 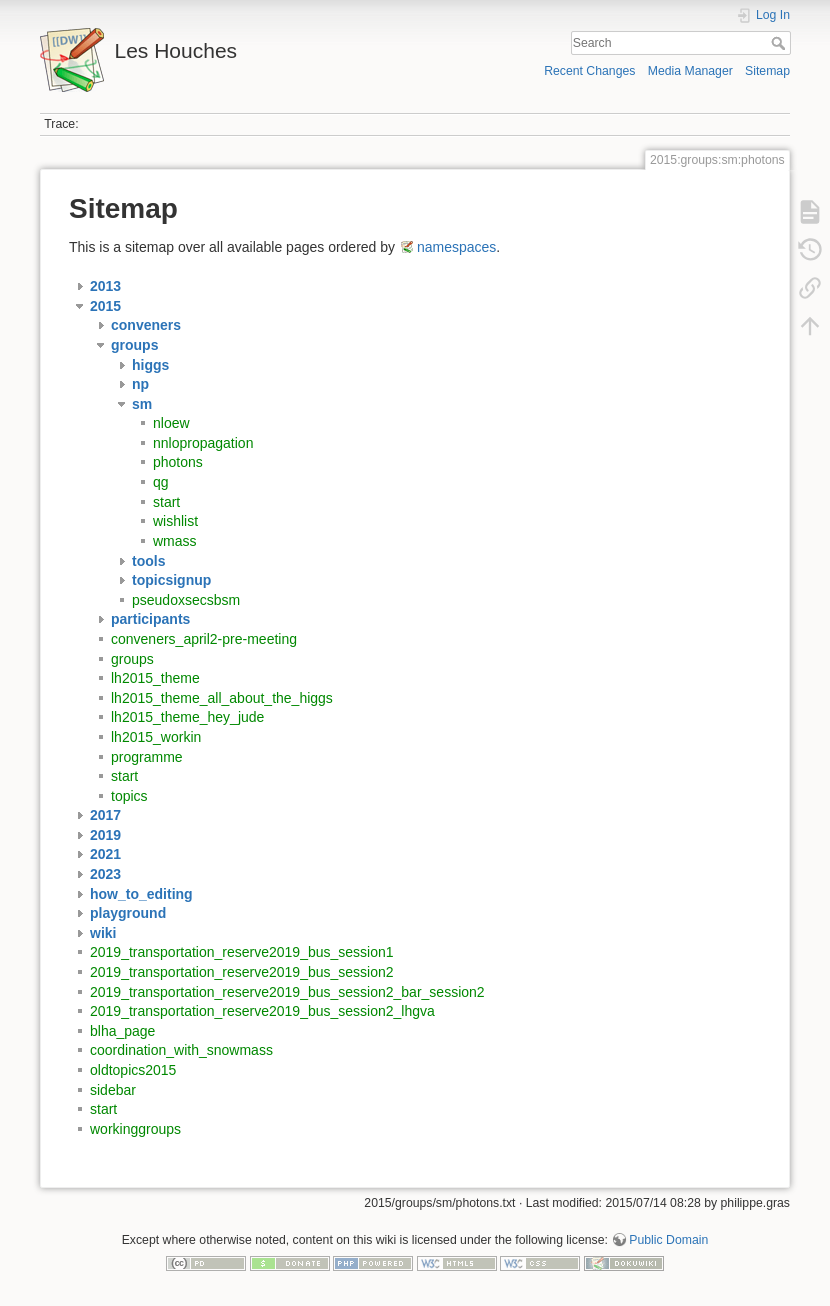 I want to click on blha_page, so click(x=122, y=1031).